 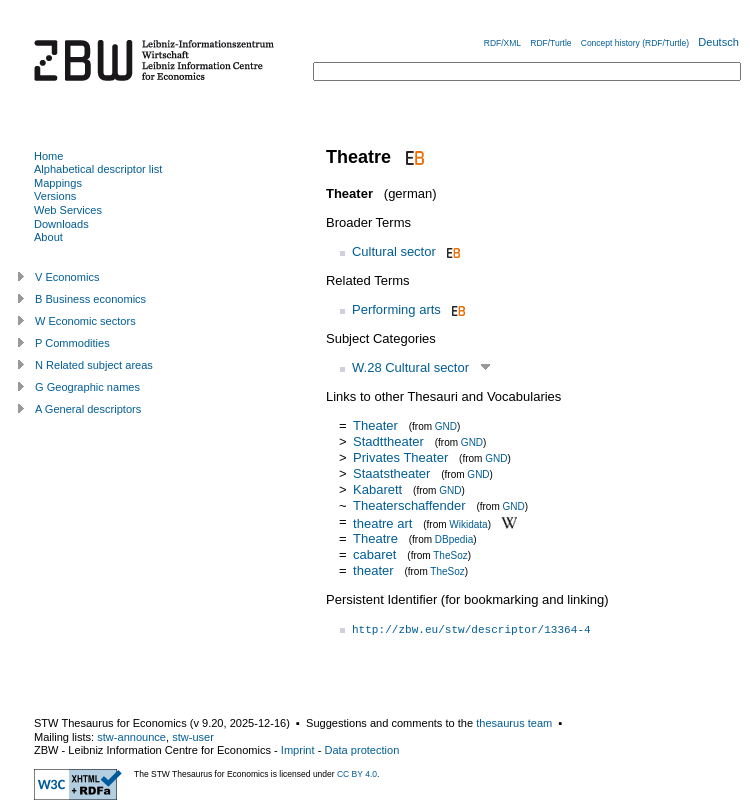 I want to click on About, so click(x=48, y=237).